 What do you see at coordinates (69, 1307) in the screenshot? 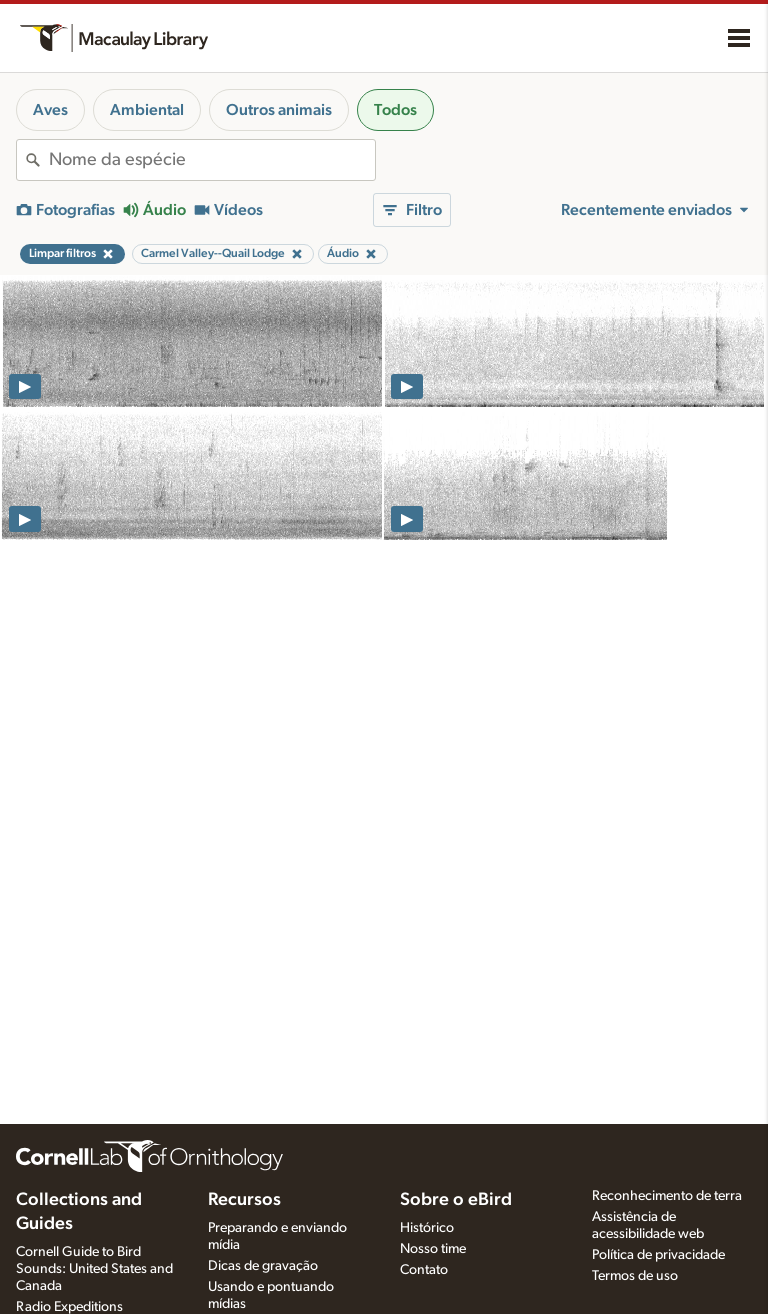
I see `Radio Expeditions` at bounding box center [69, 1307].